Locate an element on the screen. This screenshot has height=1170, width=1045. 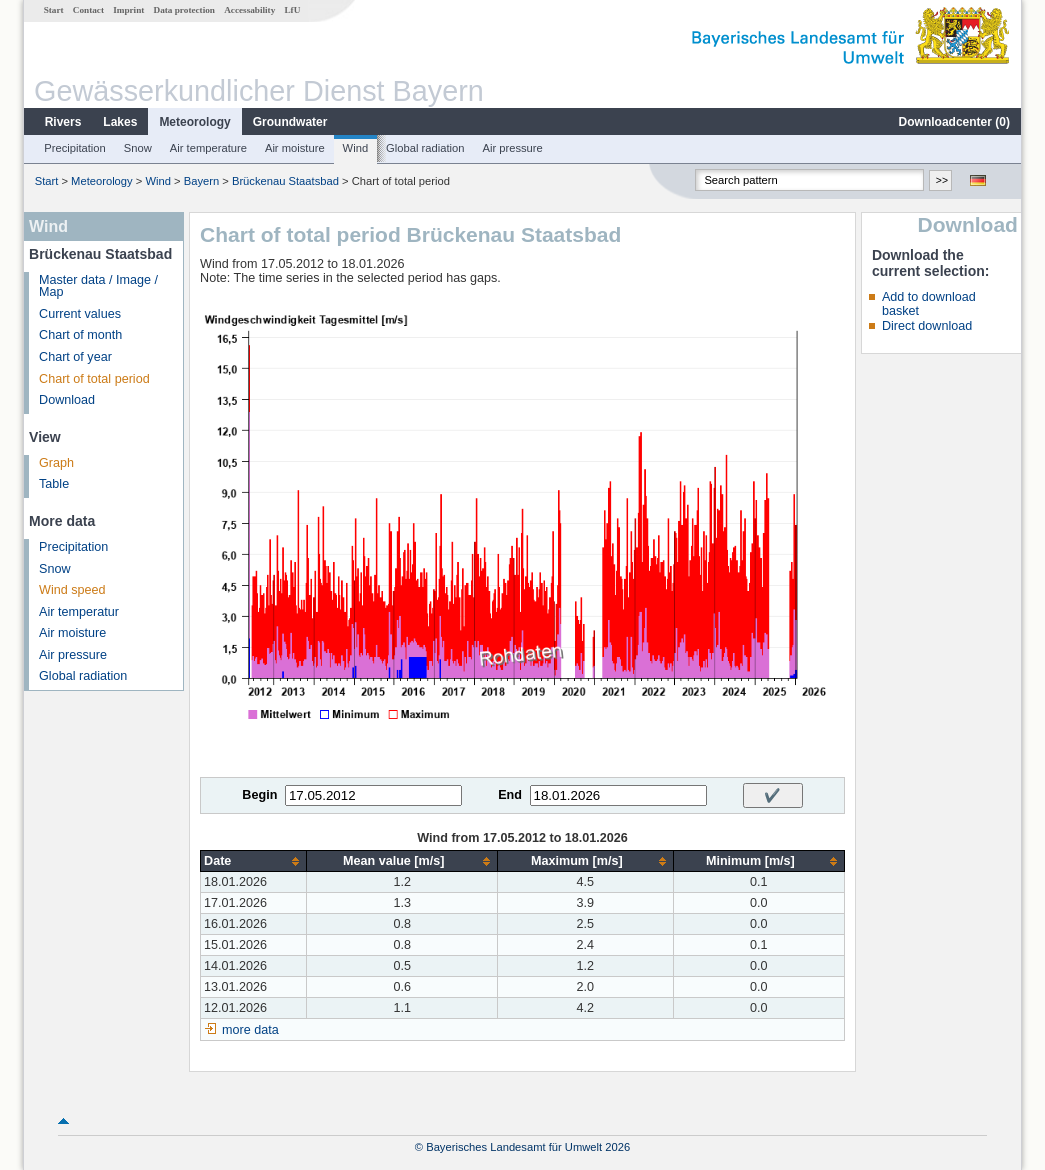
[columnheader] is located at coordinates (254, 861).